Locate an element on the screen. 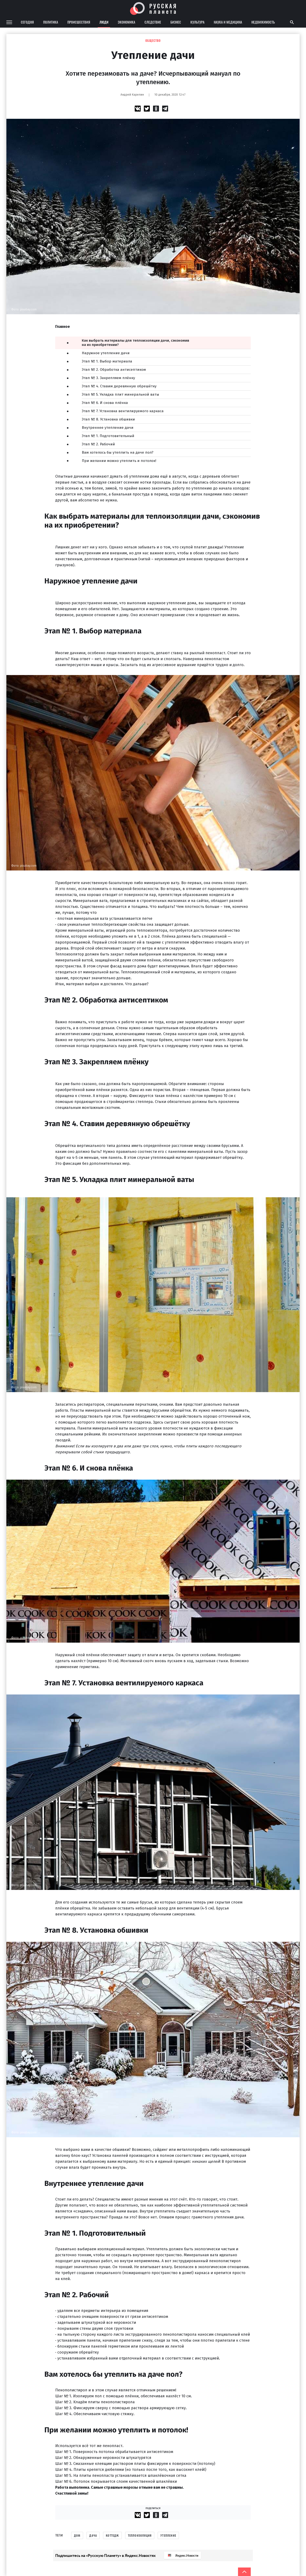  Экономика is located at coordinates (126, 22).